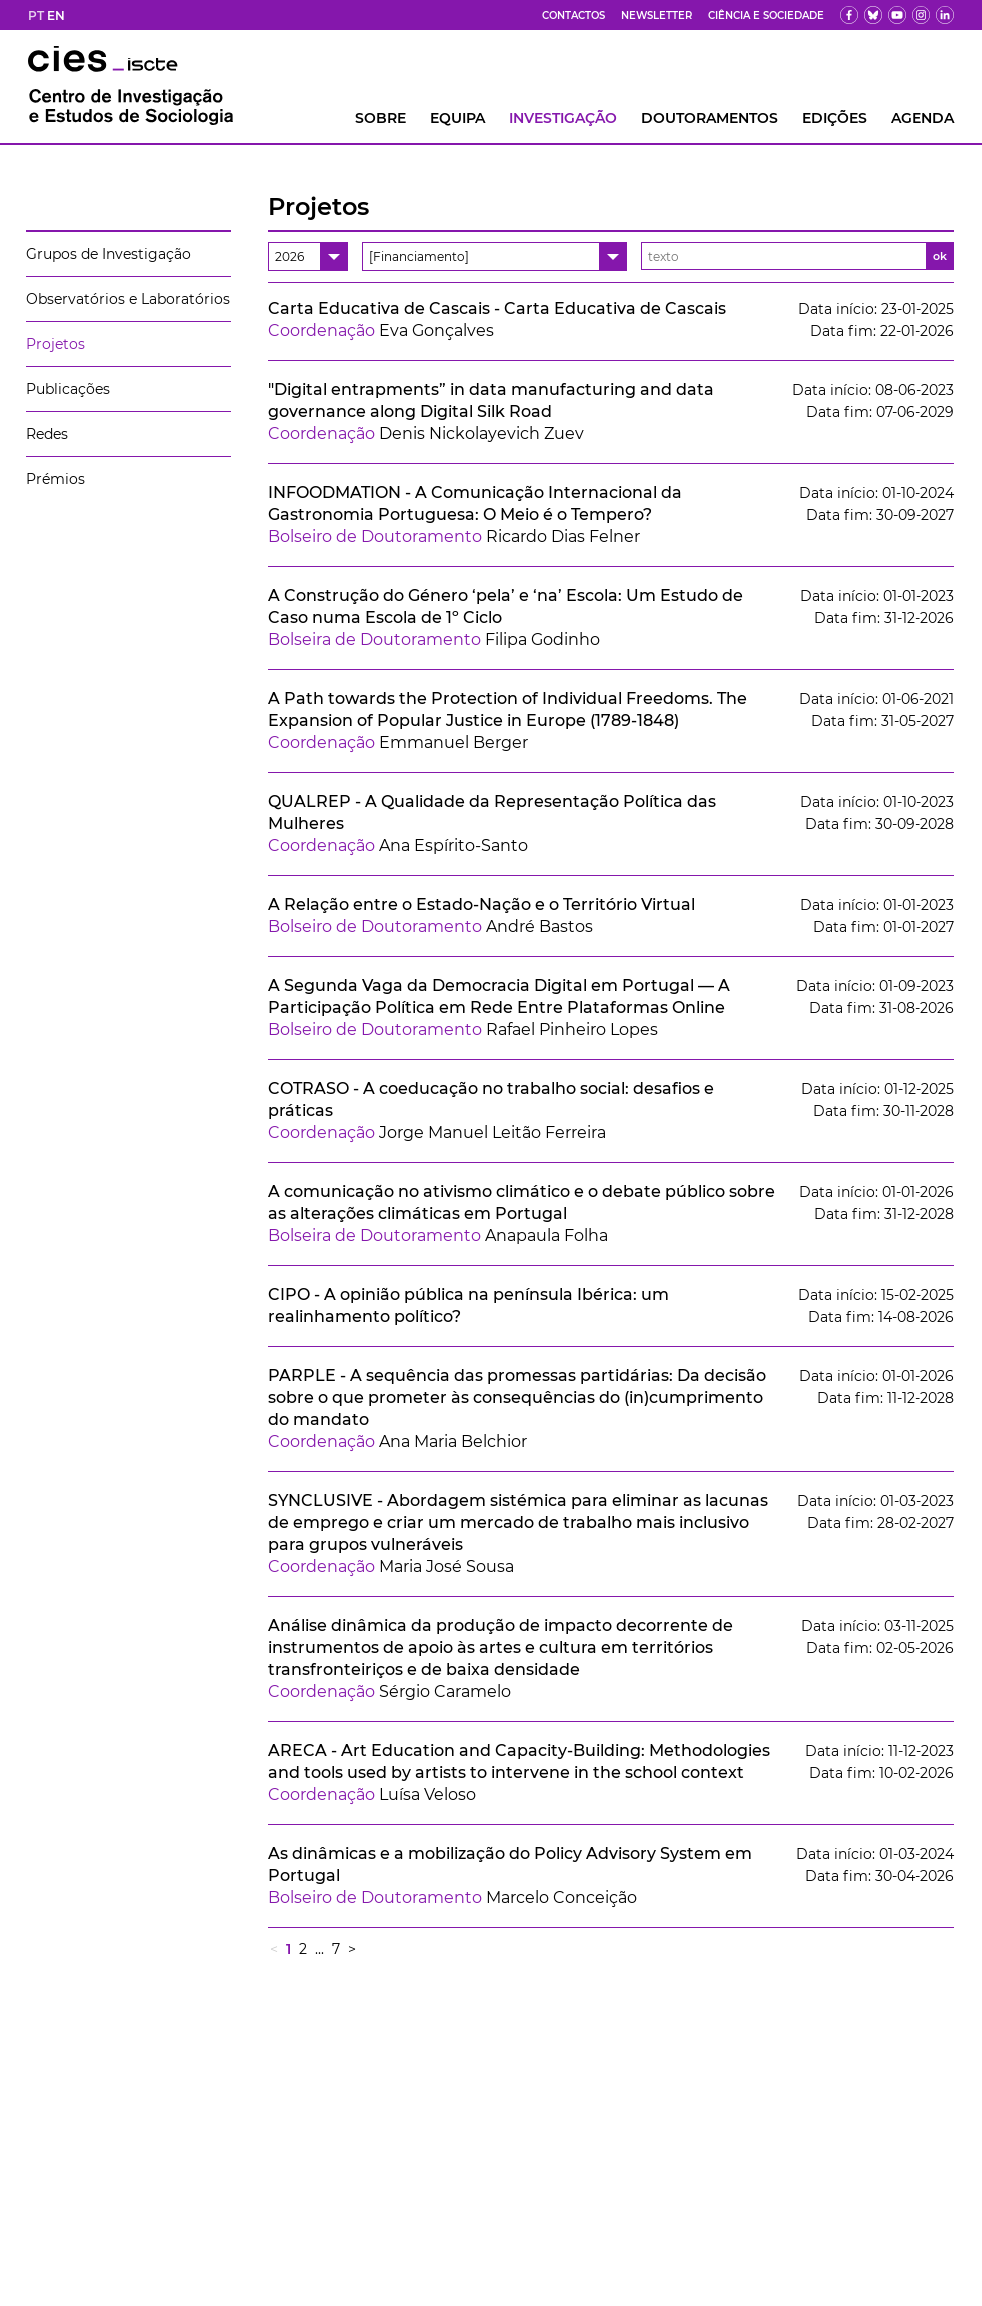 The image size is (982, 2306). What do you see at coordinates (656, 15) in the screenshot?
I see `Newsletter` at bounding box center [656, 15].